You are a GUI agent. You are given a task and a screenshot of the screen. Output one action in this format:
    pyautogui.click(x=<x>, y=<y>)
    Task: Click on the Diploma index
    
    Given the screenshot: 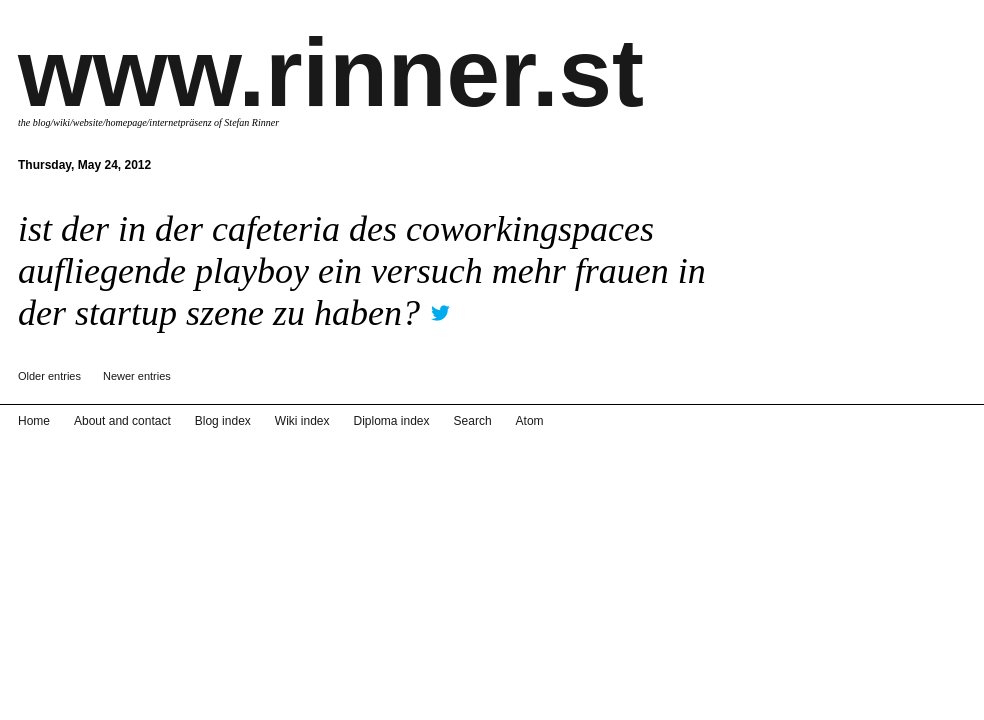 What is the action you would take?
    pyautogui.click(x=392, y=421)
    